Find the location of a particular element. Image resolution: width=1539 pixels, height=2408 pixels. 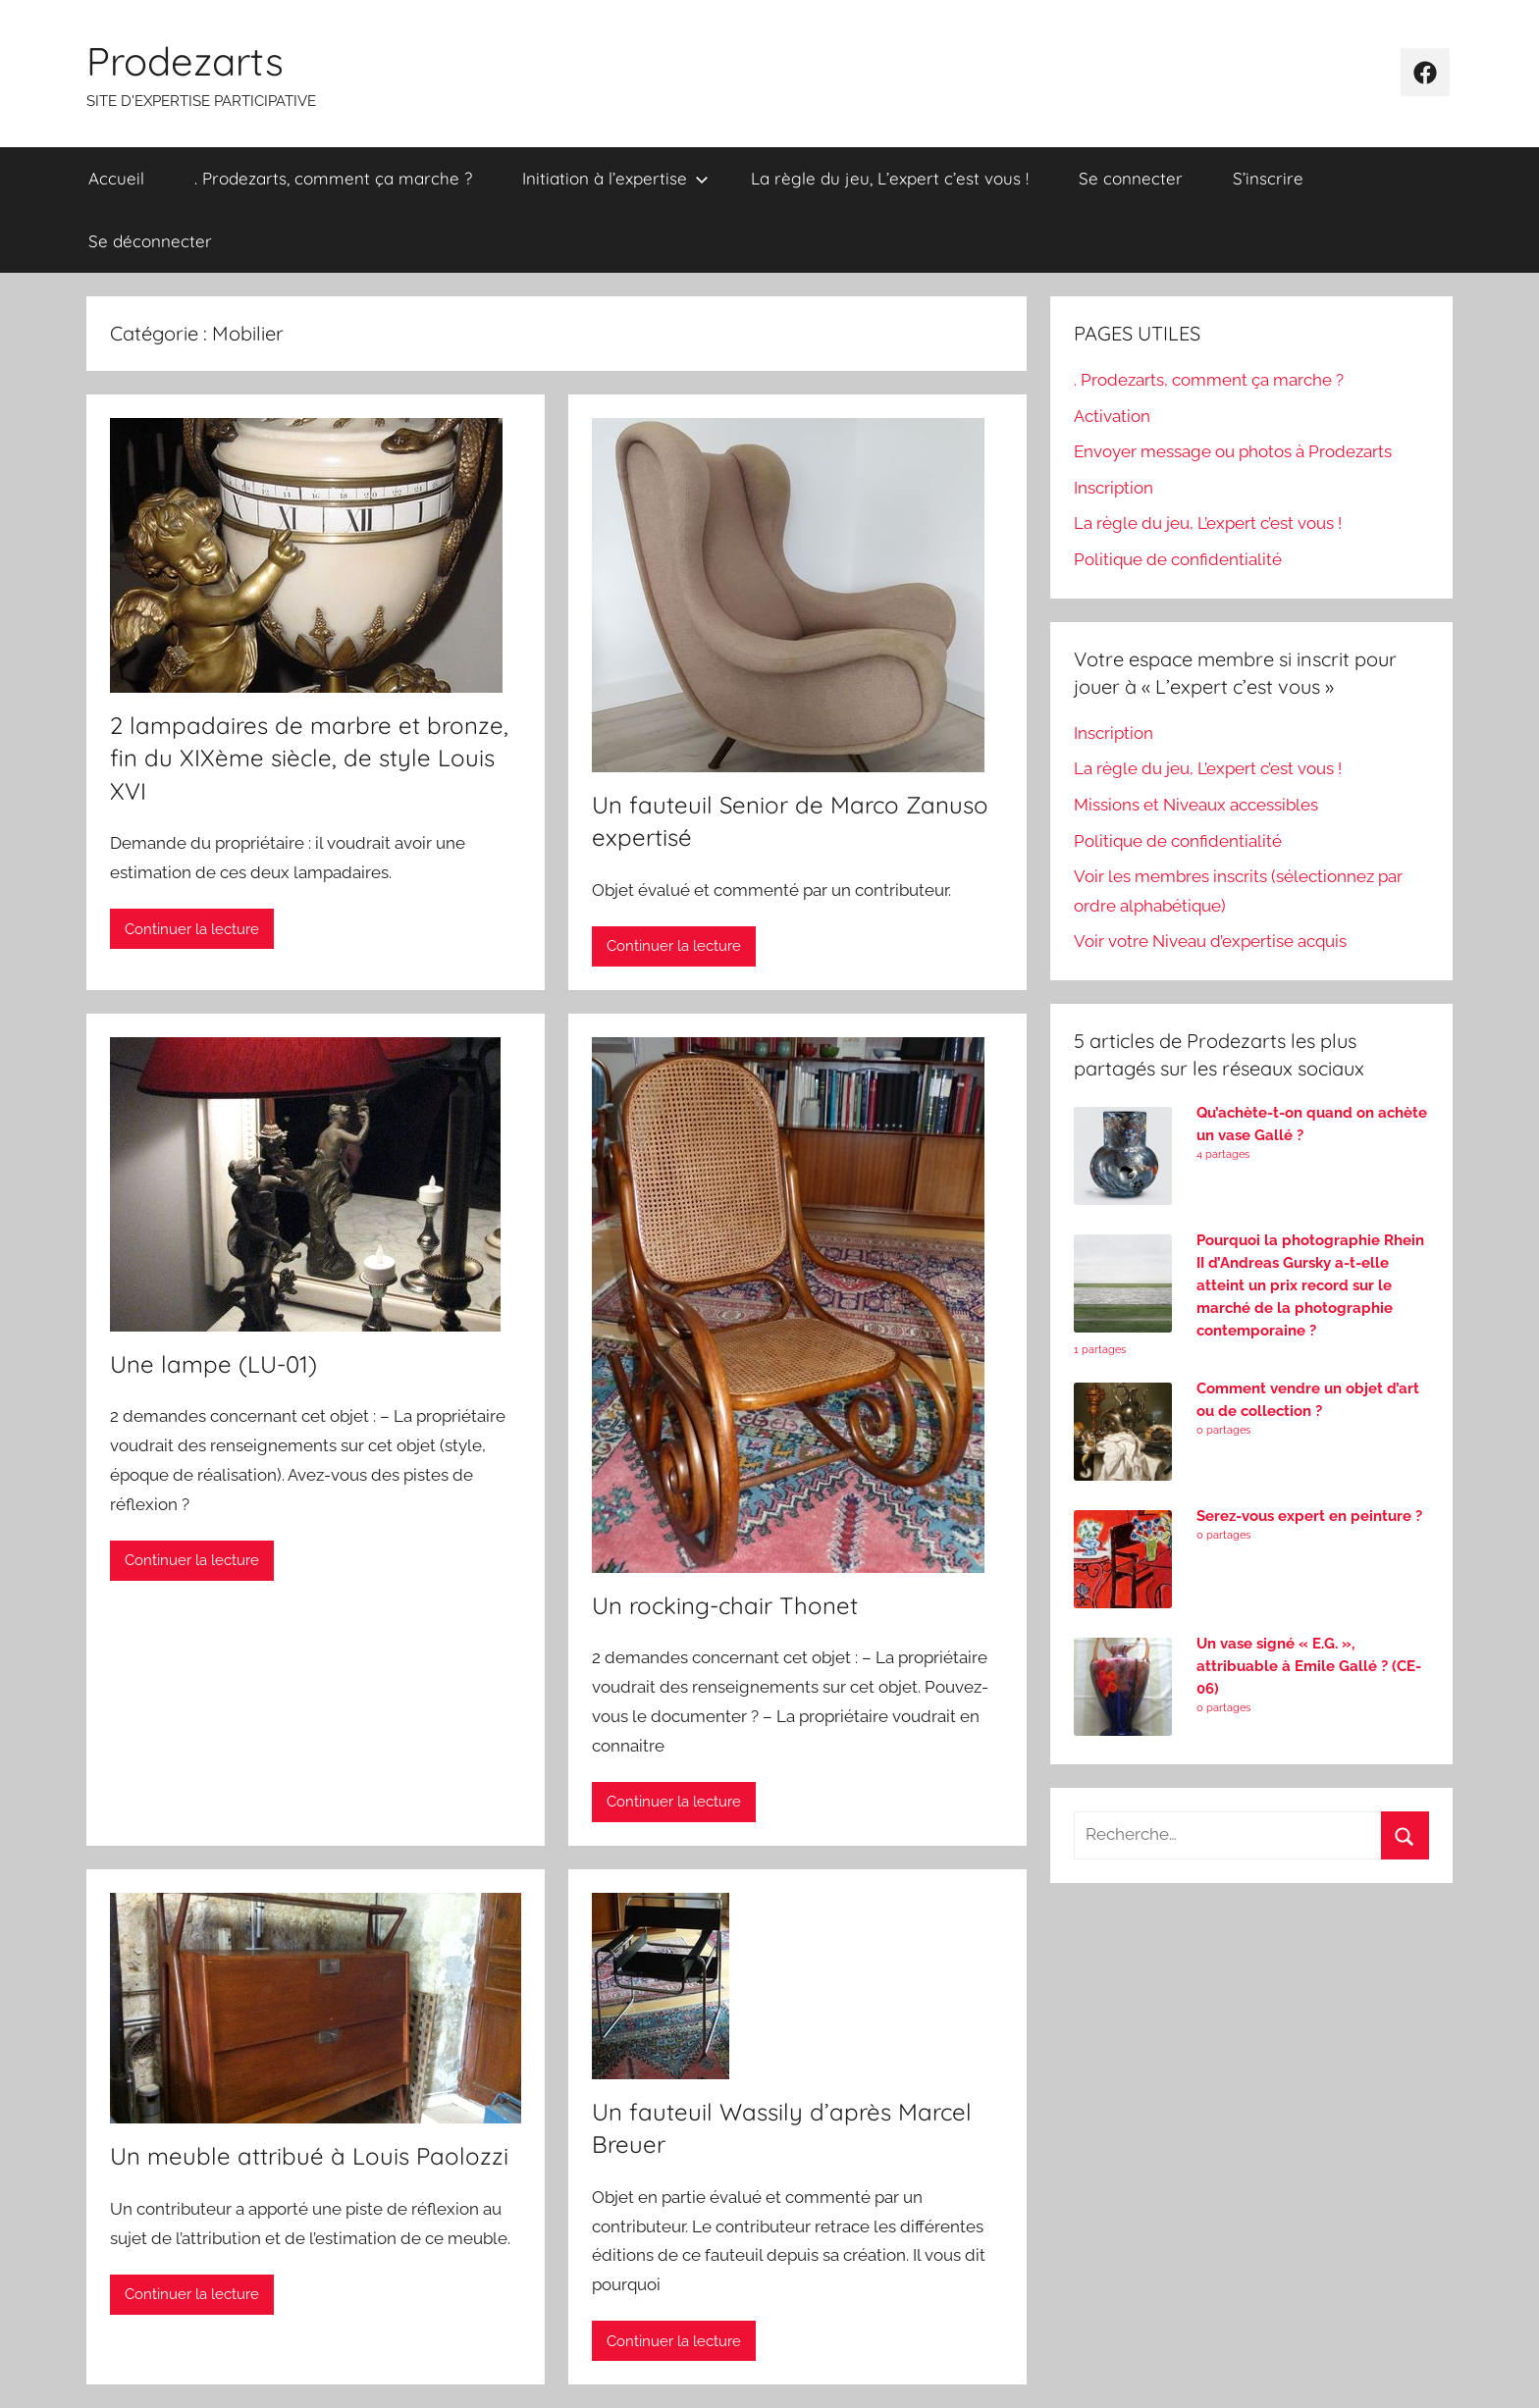

Initiation à l’expertise is located at coordinates (615, 178).